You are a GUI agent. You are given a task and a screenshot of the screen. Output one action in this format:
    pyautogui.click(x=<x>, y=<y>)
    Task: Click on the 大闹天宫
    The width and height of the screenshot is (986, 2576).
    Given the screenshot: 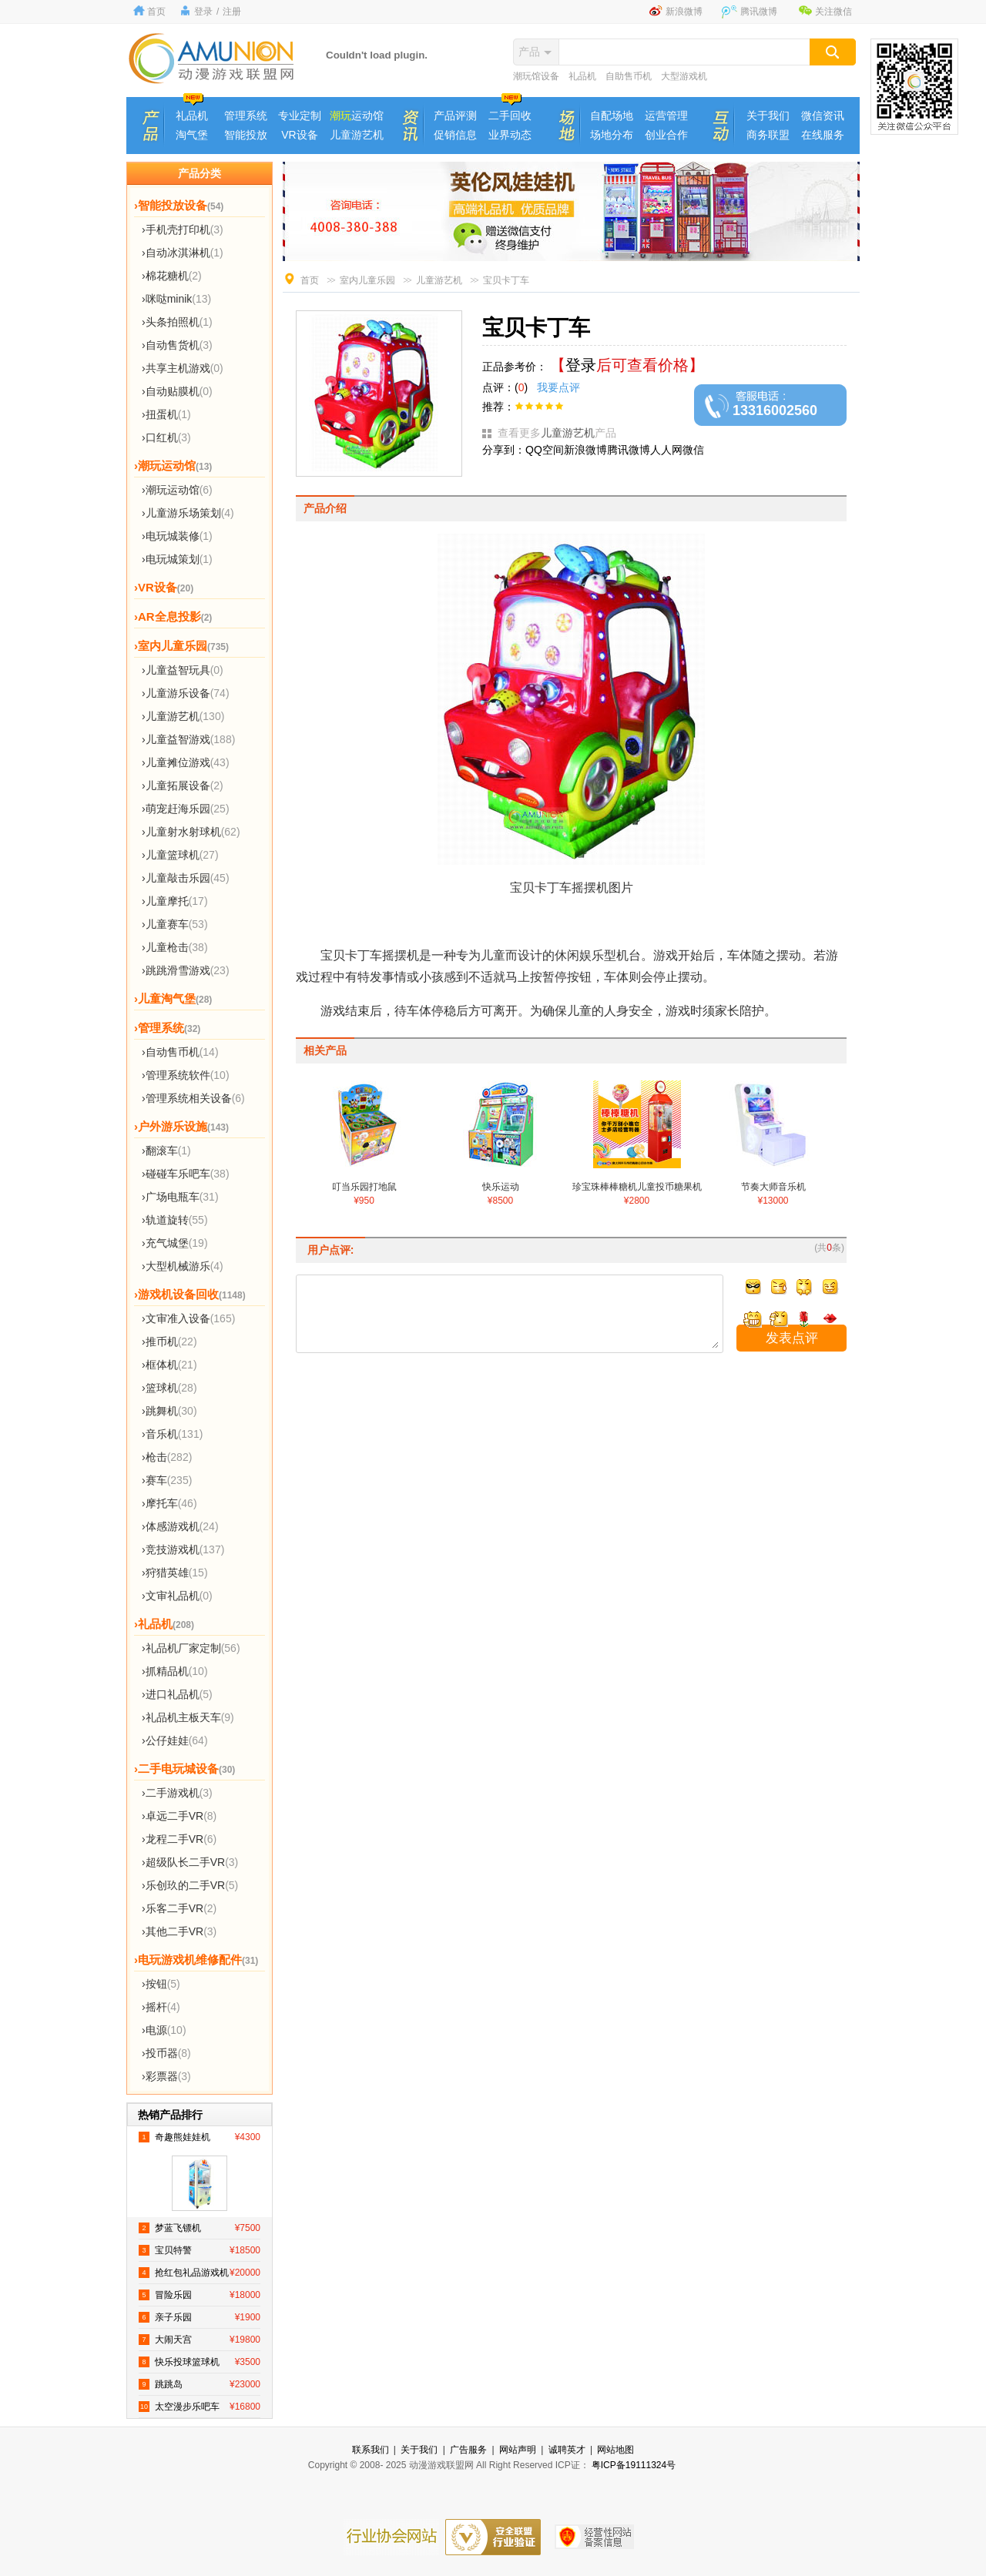 What is the action you would take?
    pyautogui.click(x=199, y=2339)
    